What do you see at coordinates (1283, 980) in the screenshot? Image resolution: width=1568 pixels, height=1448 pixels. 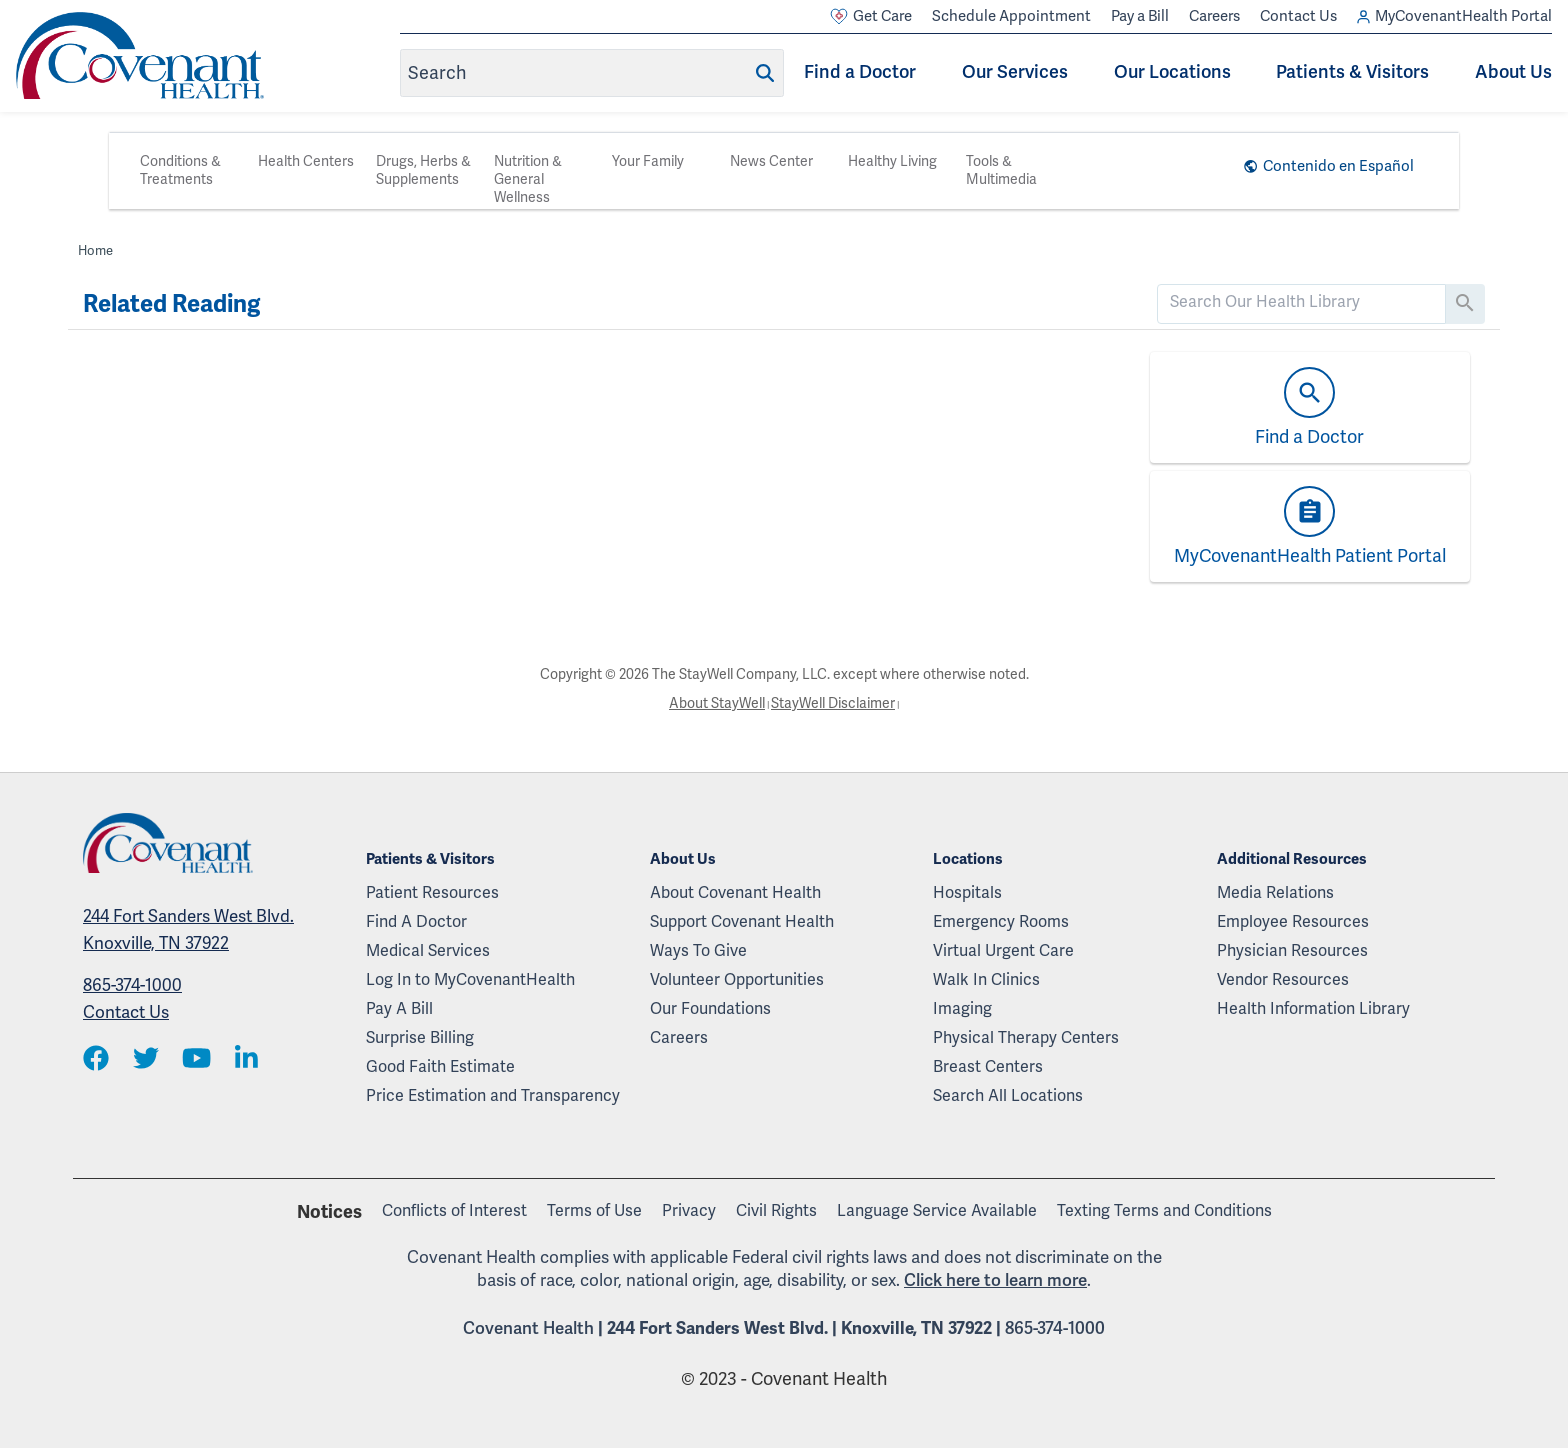 I see `Vendor Resources` at bounding box center [1283, 980].